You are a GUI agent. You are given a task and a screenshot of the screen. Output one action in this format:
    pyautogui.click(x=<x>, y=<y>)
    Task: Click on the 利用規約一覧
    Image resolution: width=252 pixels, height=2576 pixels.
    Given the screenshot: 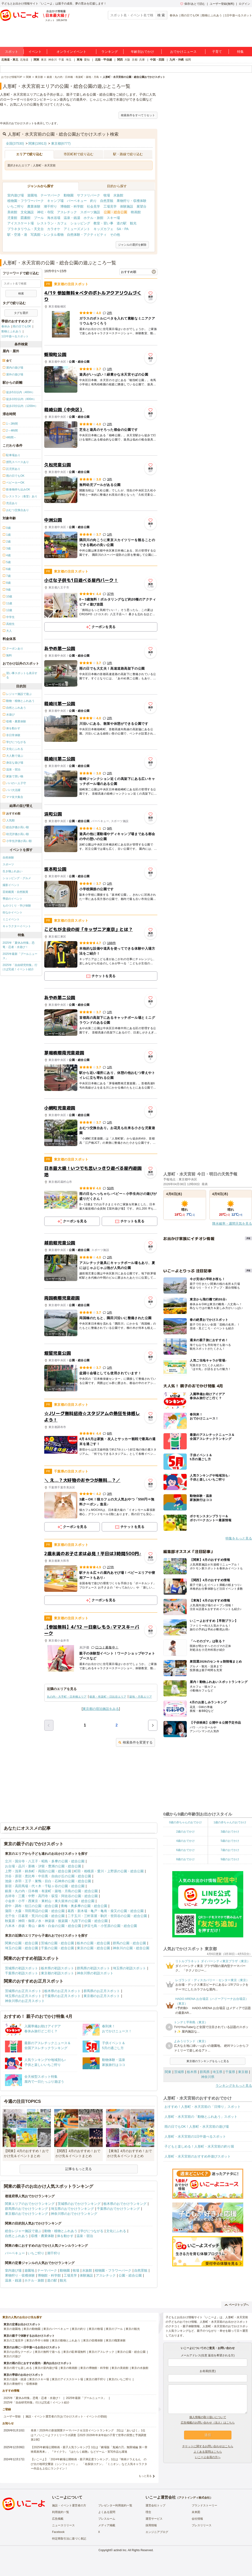 What is the action you would take?
    pyautogui.click(x=60, y=2512)
    